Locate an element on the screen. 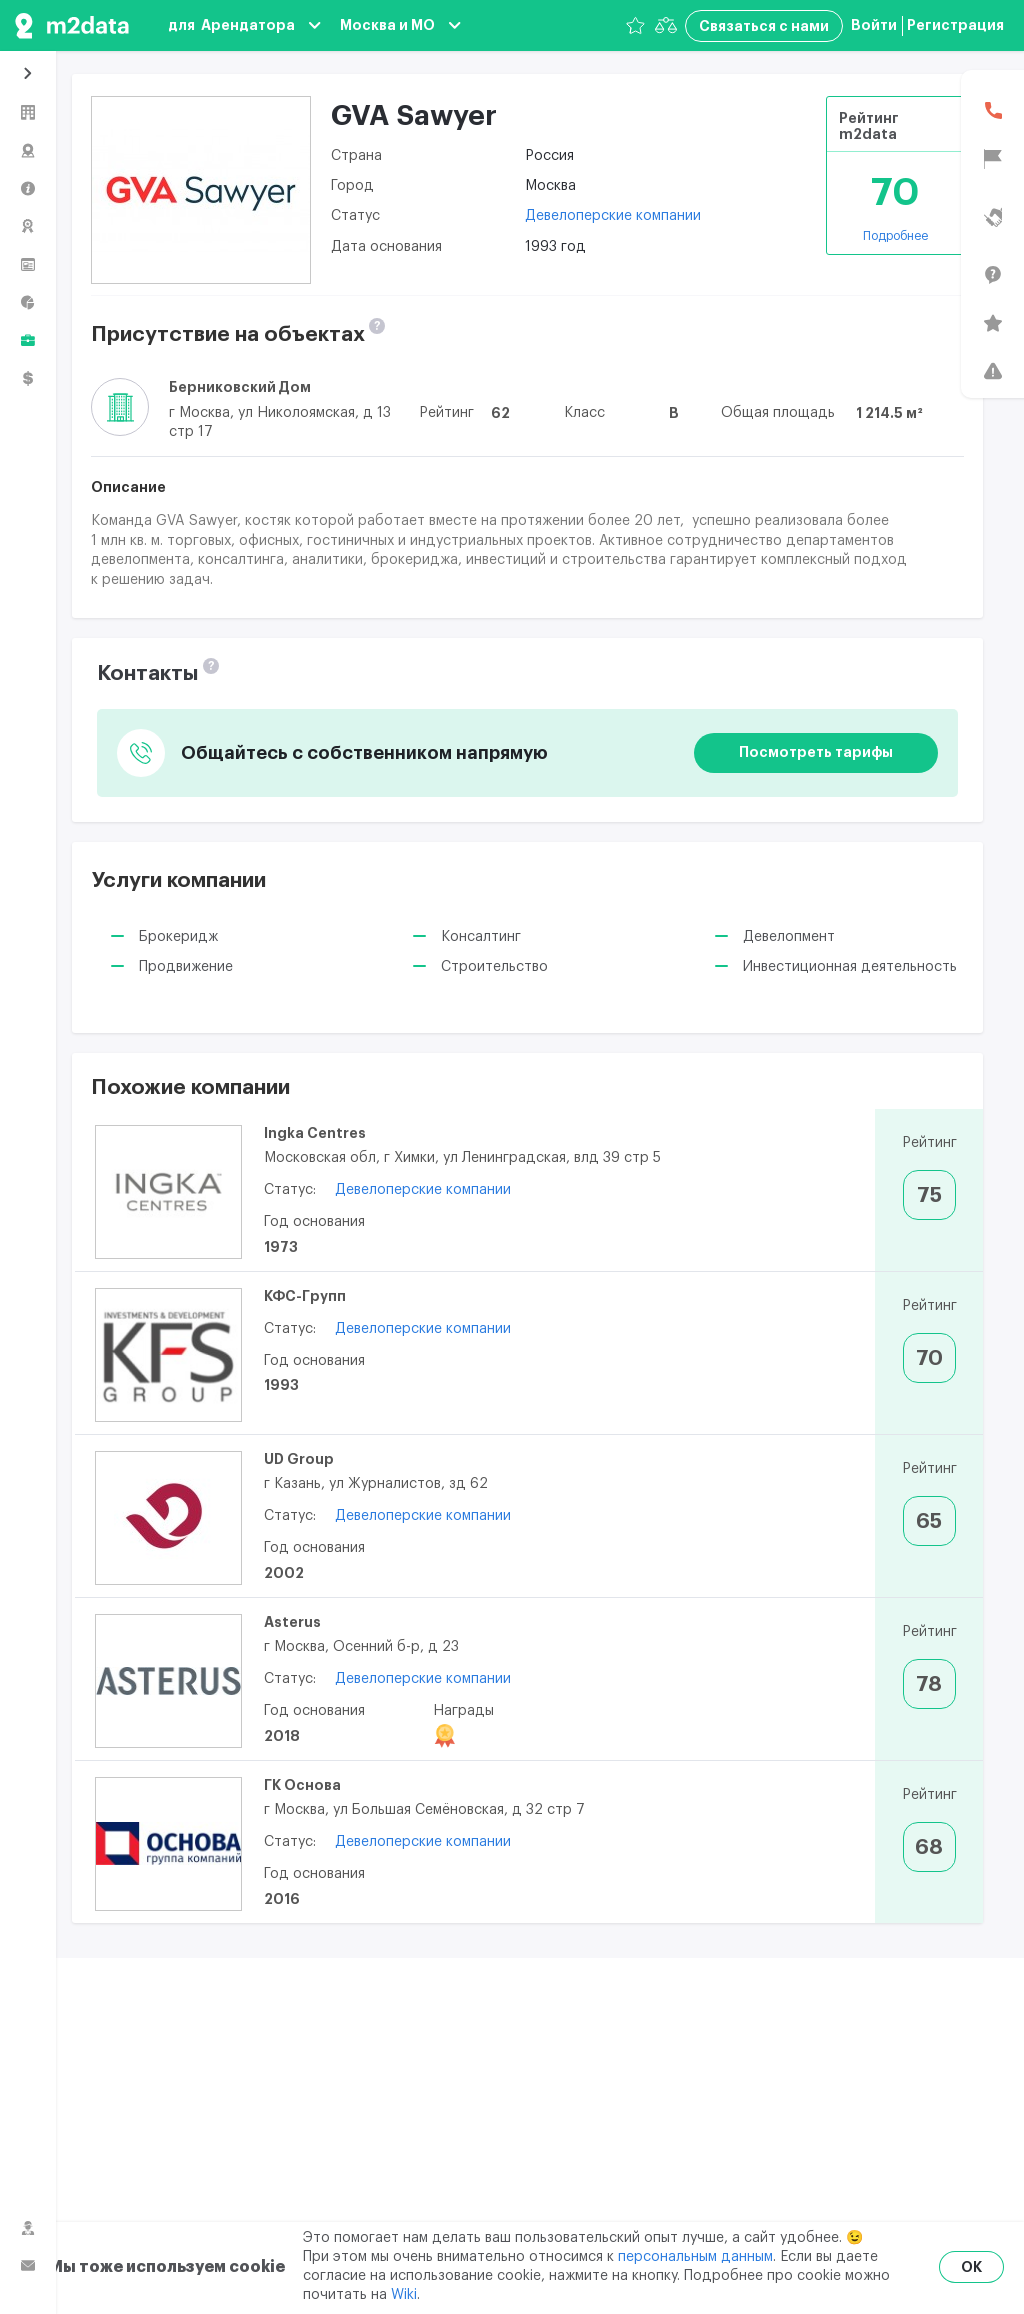 The height and width of the screenshot is (2314, 1024). Девелоперские компании is located at coordinates (613, 216).